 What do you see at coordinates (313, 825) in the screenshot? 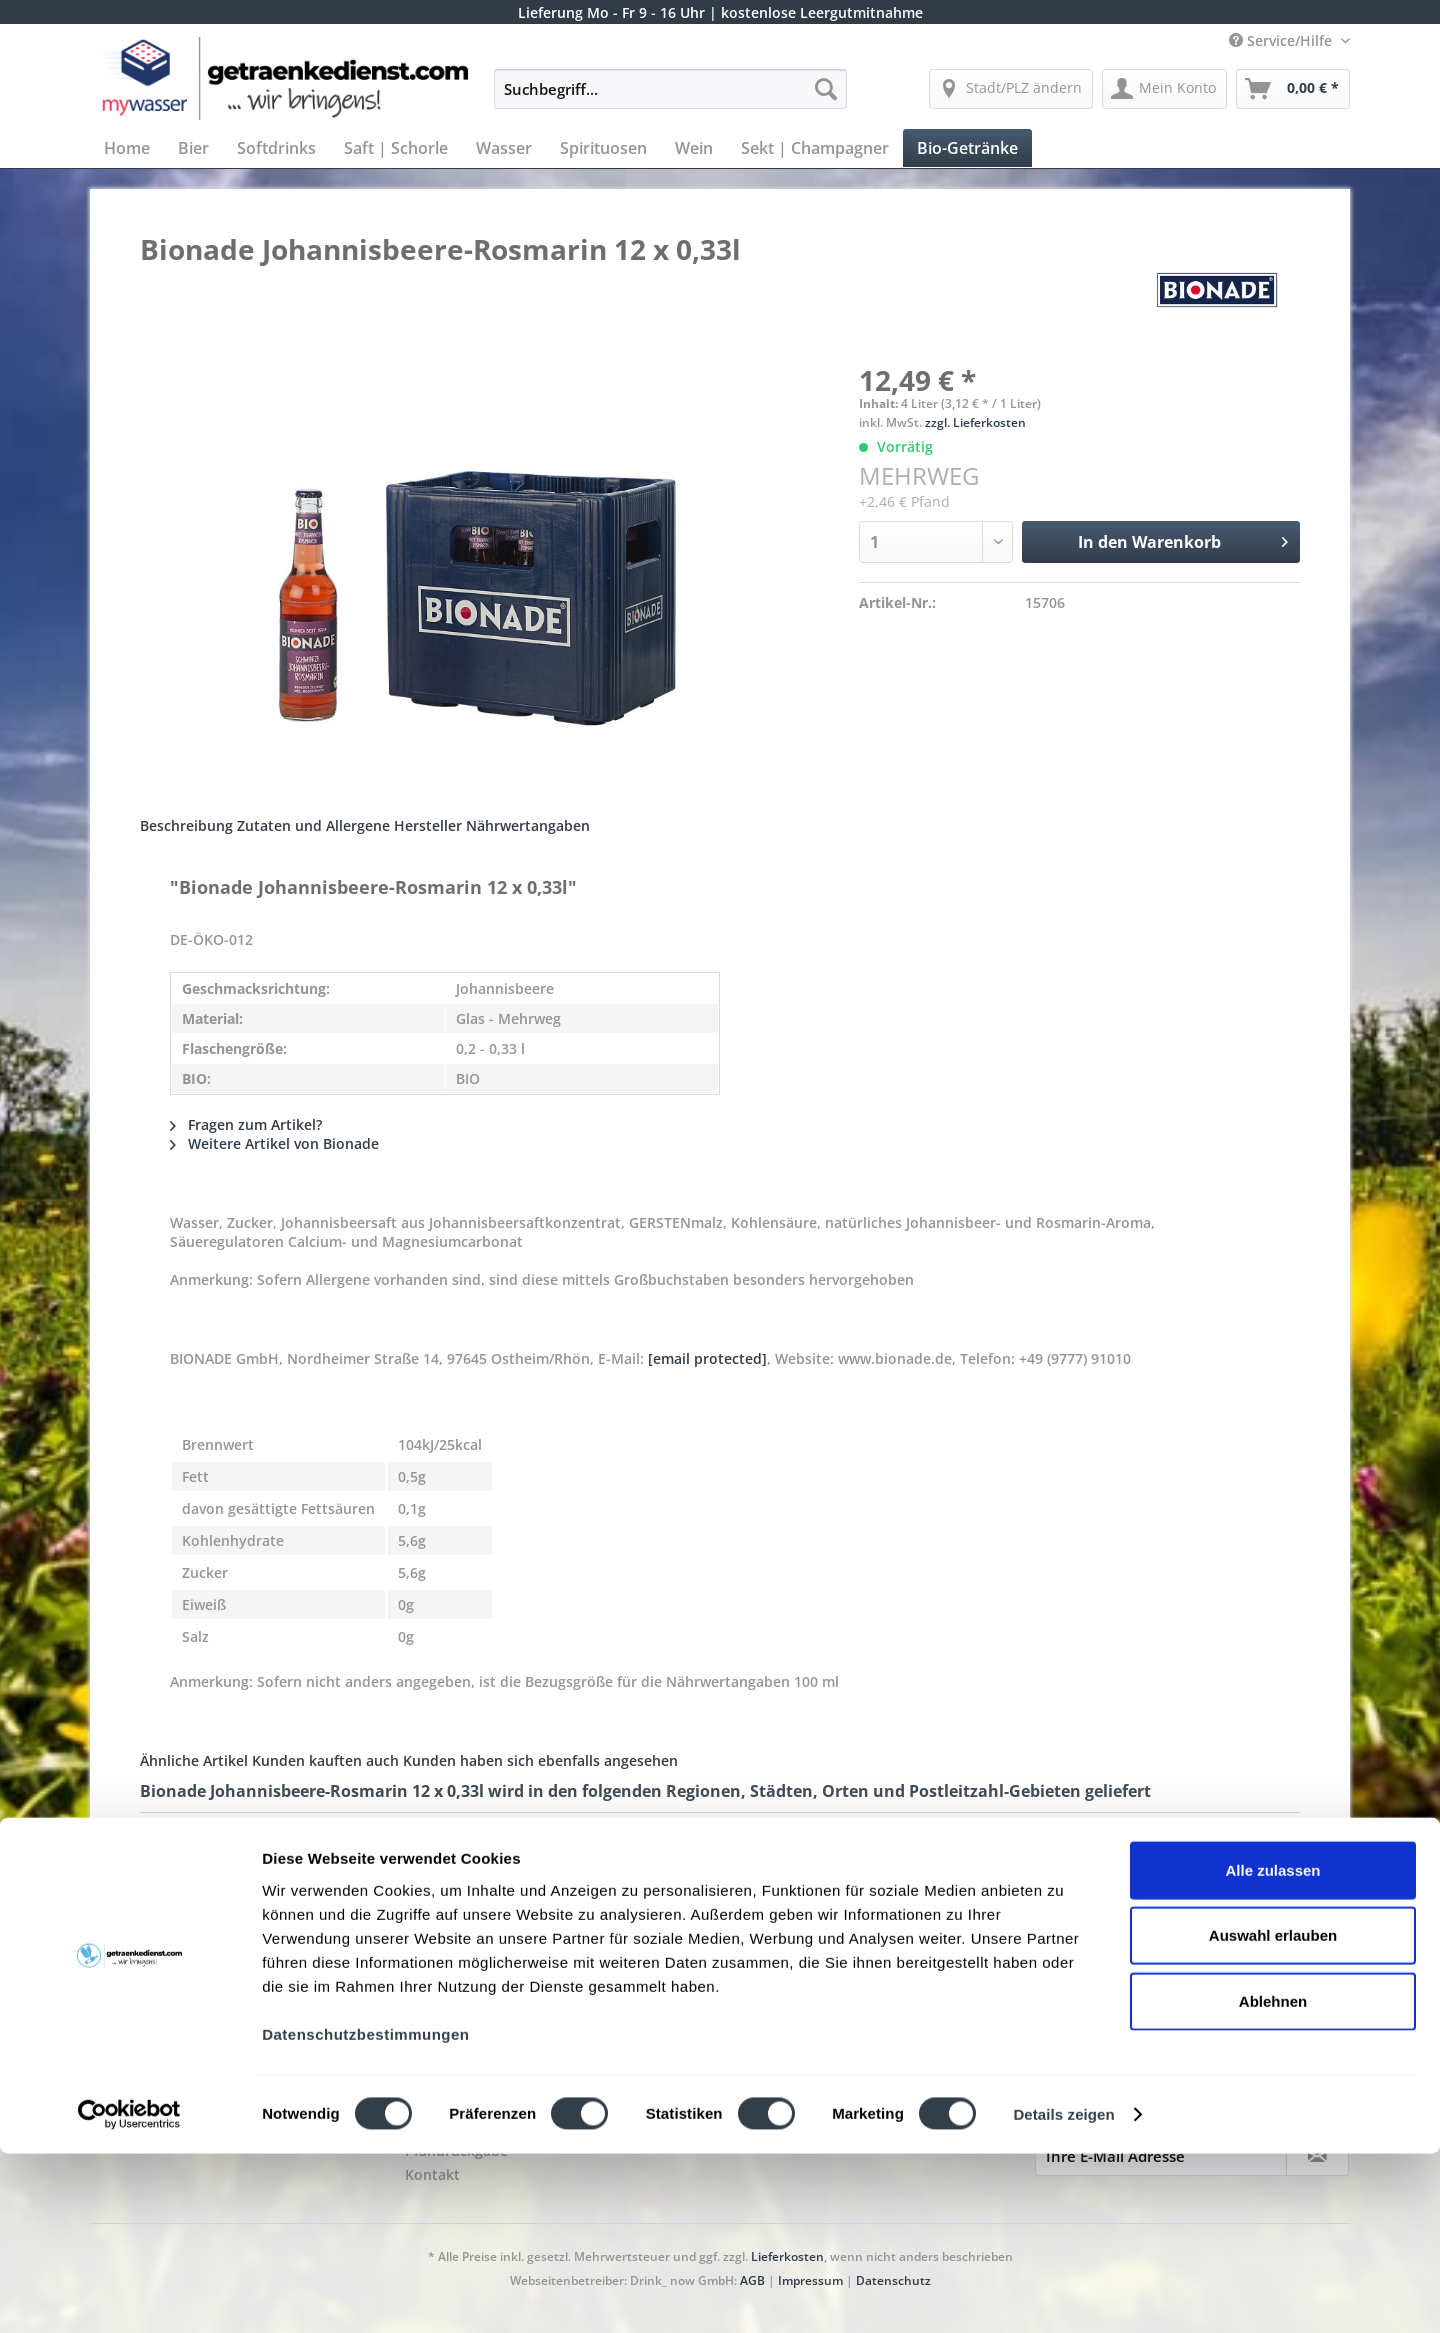
I see `Zutaten und Allergene` at bounding box center [313, 825].